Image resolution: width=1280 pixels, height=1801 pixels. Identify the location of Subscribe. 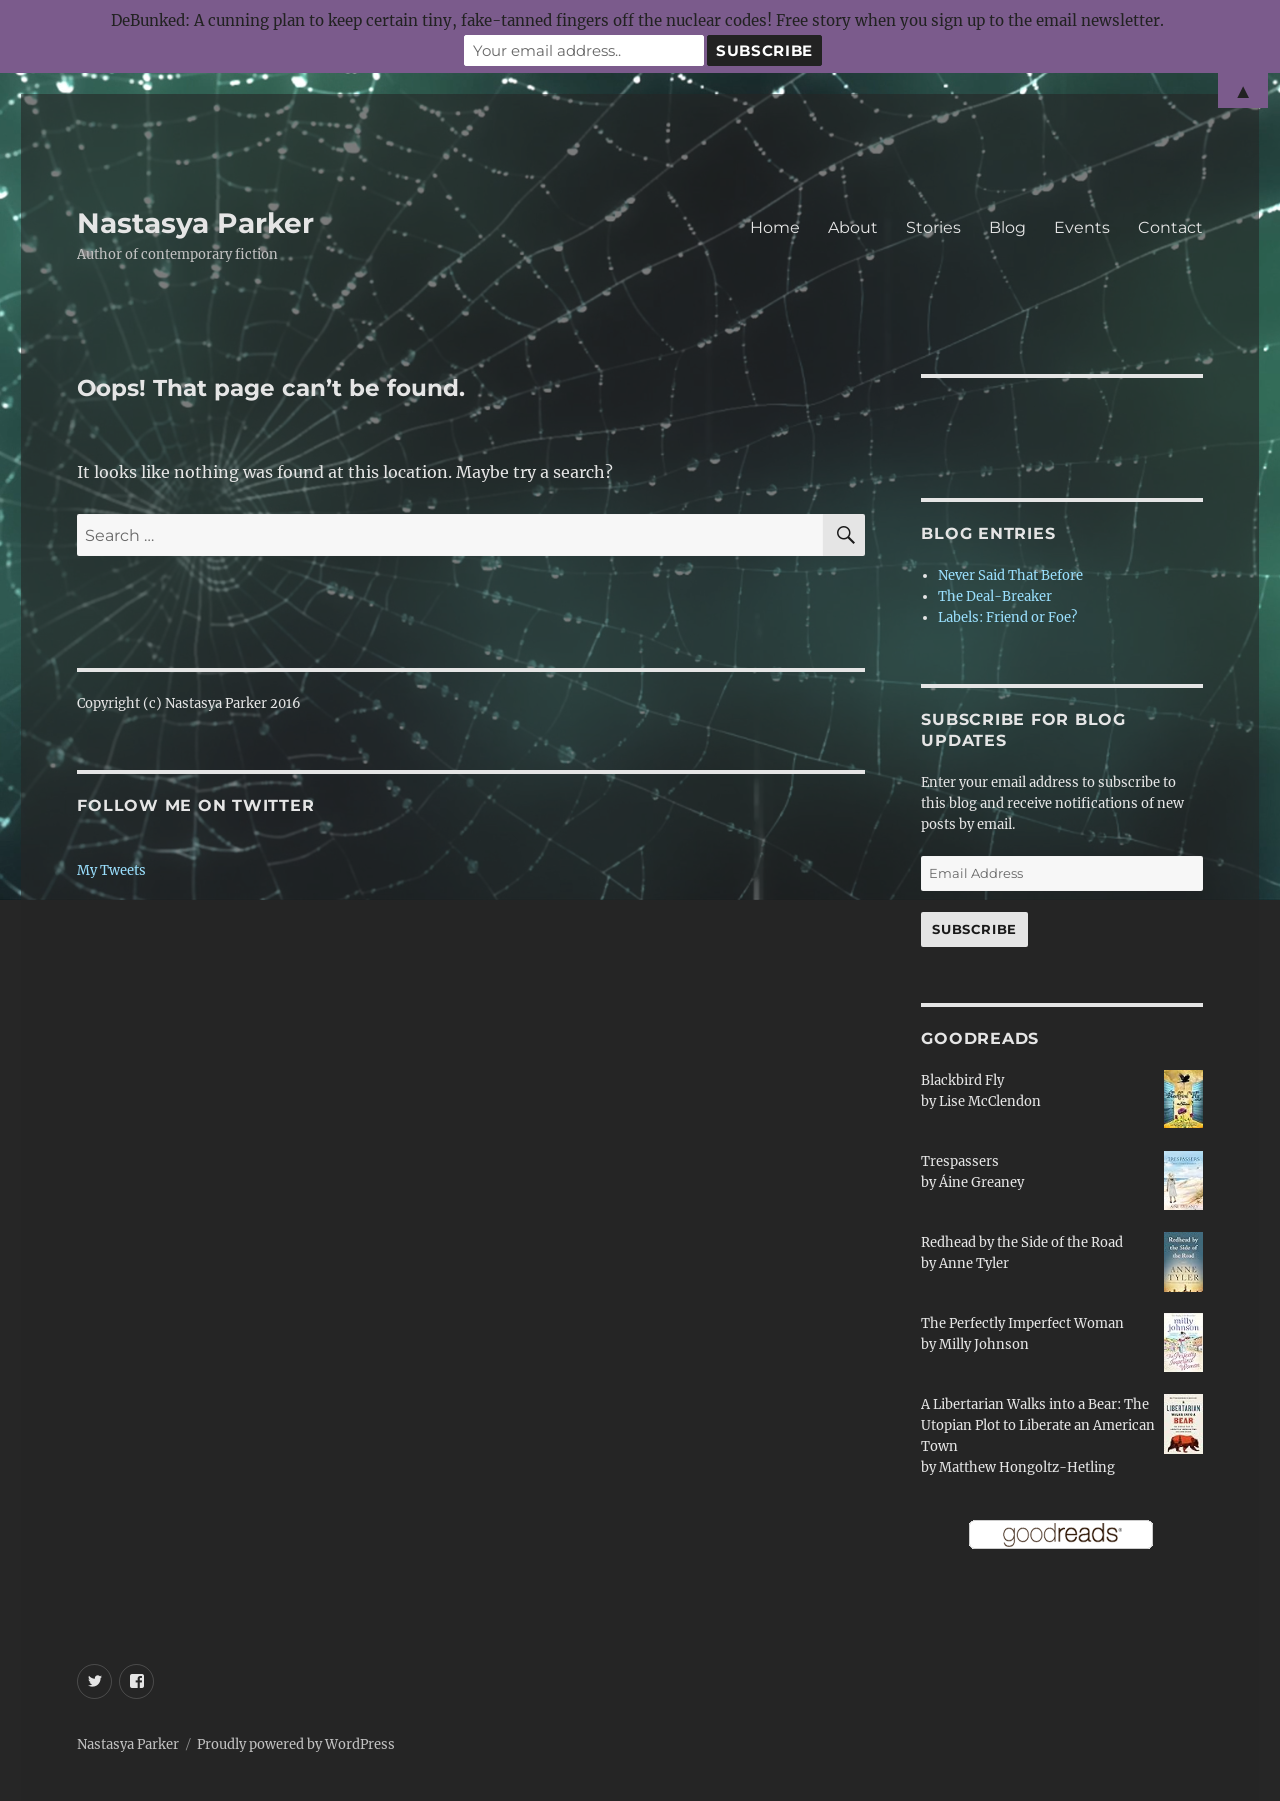
(974, 929).